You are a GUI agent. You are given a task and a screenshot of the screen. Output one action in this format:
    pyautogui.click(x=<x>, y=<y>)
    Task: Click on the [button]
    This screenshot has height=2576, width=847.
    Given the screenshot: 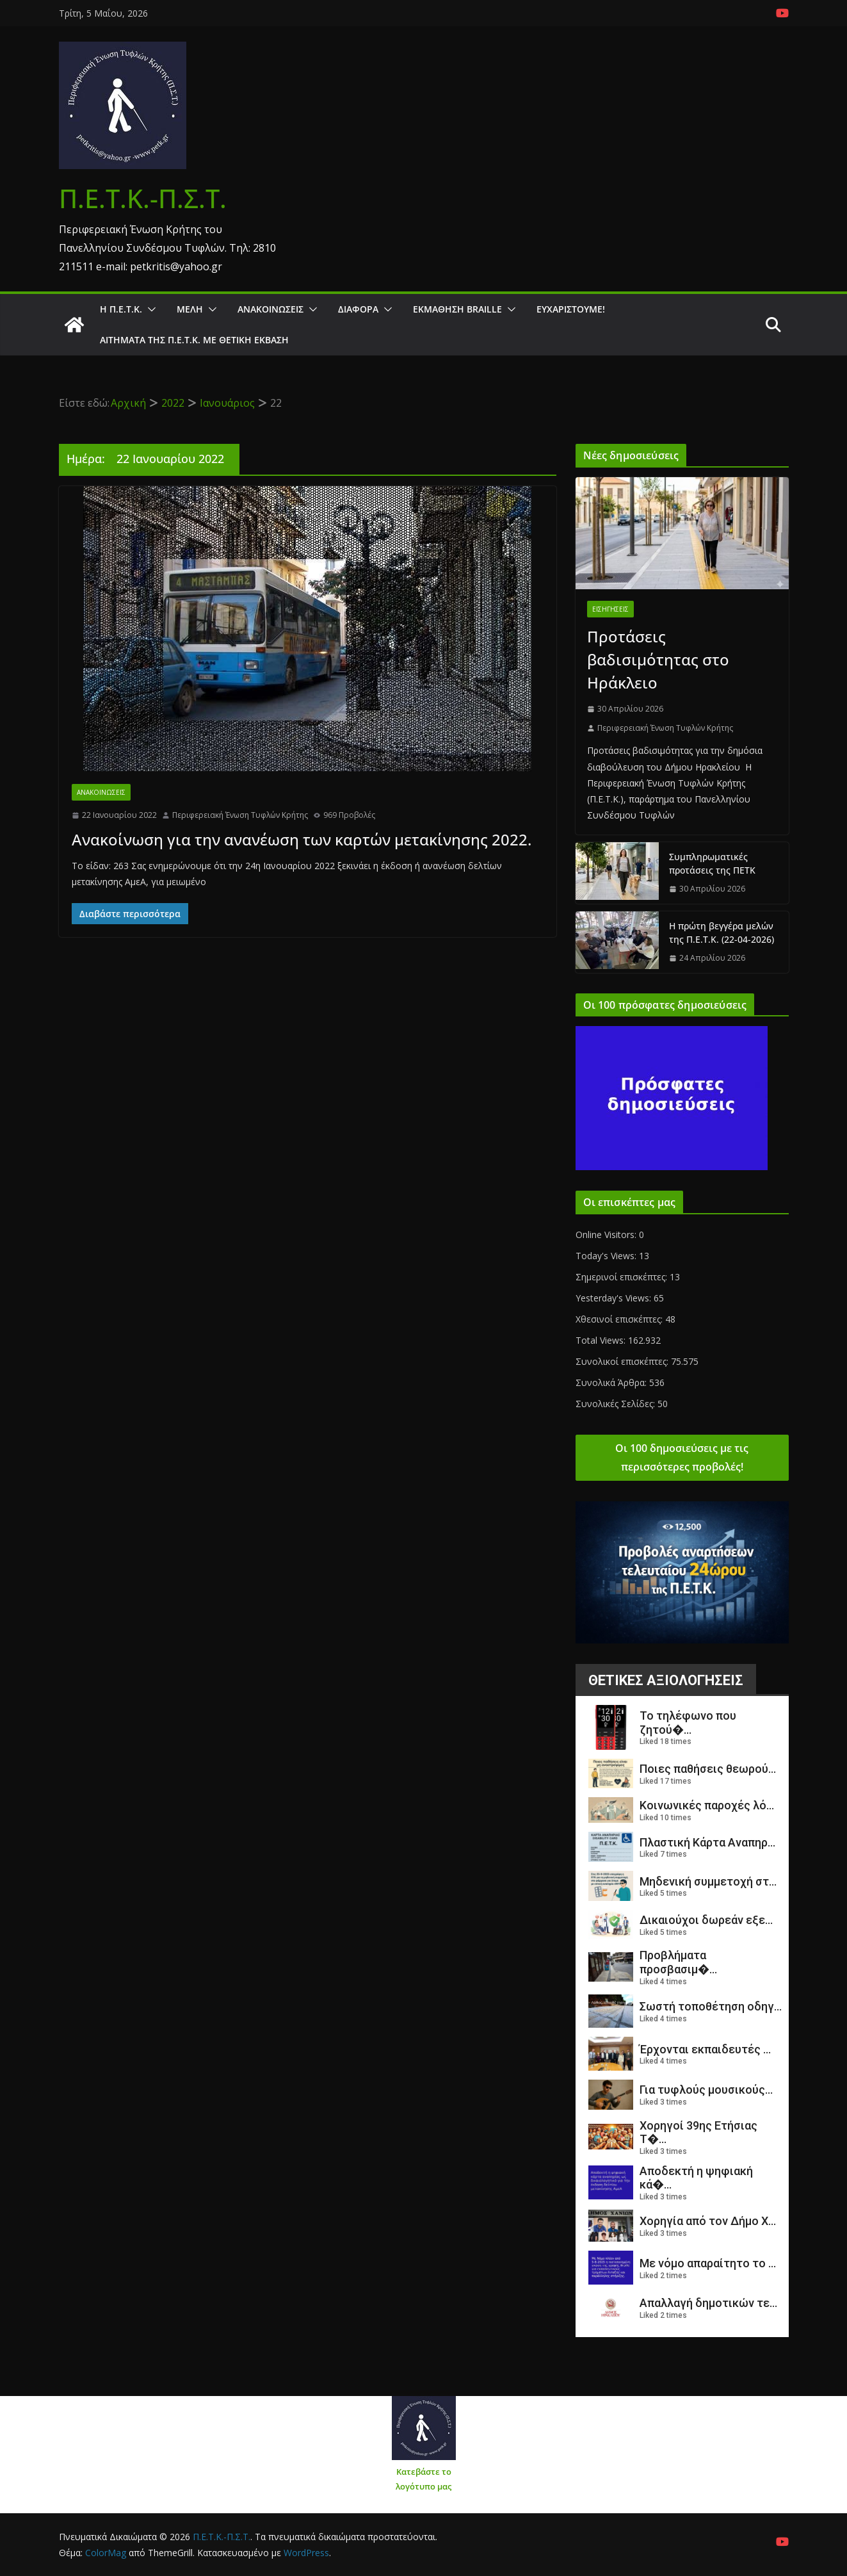 What is the action you would take?
    pyautogui.click(x=149, y=309)
    